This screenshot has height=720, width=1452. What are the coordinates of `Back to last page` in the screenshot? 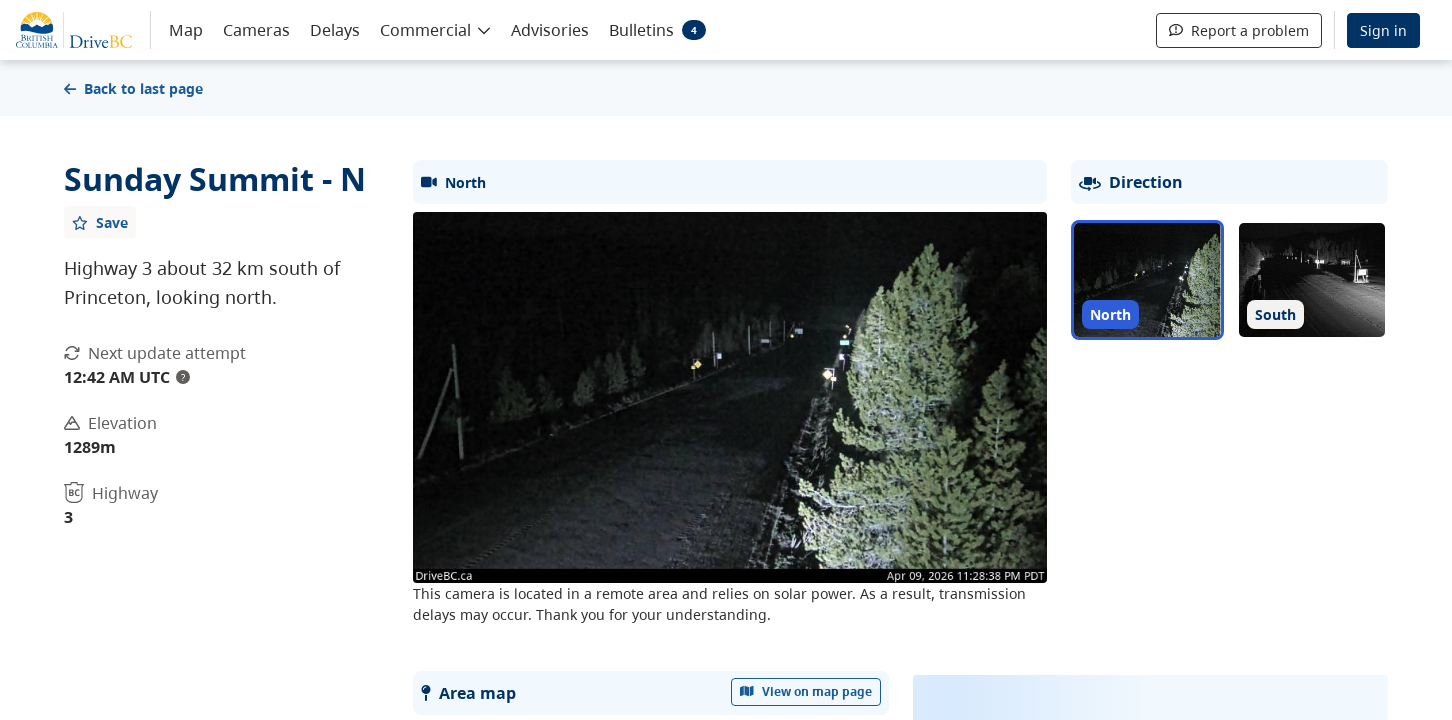 It's located at (133, 88).